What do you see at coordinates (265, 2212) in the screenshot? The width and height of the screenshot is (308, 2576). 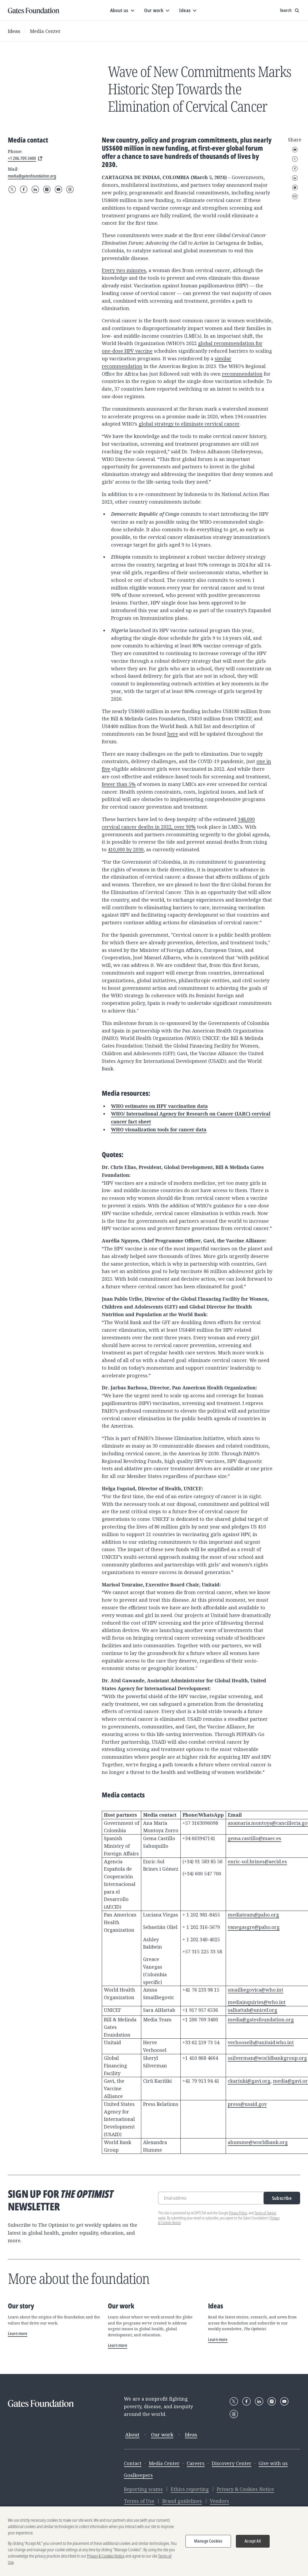 I see `Terms of Service` at bounding box center [265, 2212].